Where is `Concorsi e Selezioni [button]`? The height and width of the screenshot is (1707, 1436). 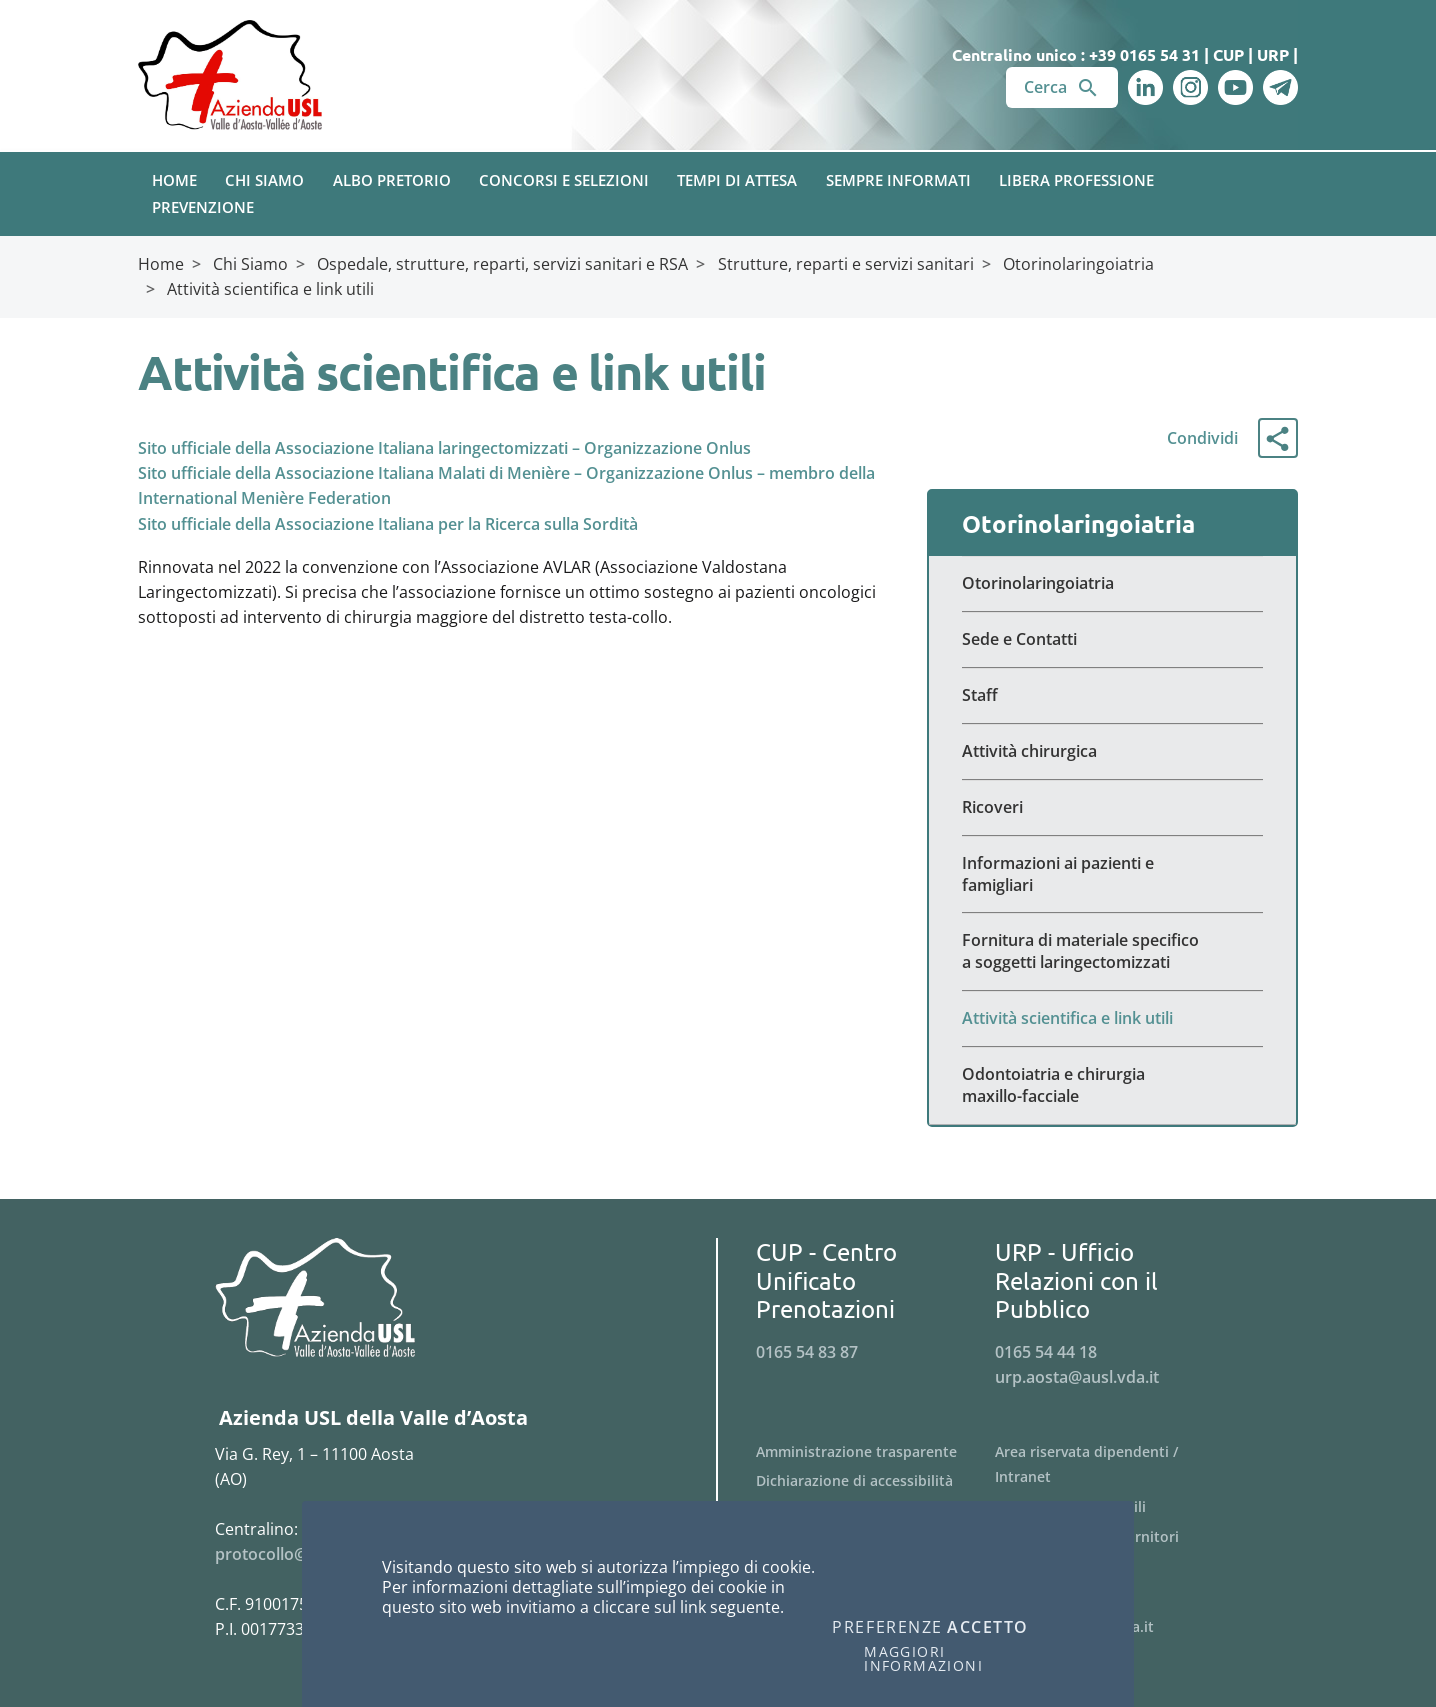
Concorsi e Selezioni [button] is located at coordinates (564, 180).